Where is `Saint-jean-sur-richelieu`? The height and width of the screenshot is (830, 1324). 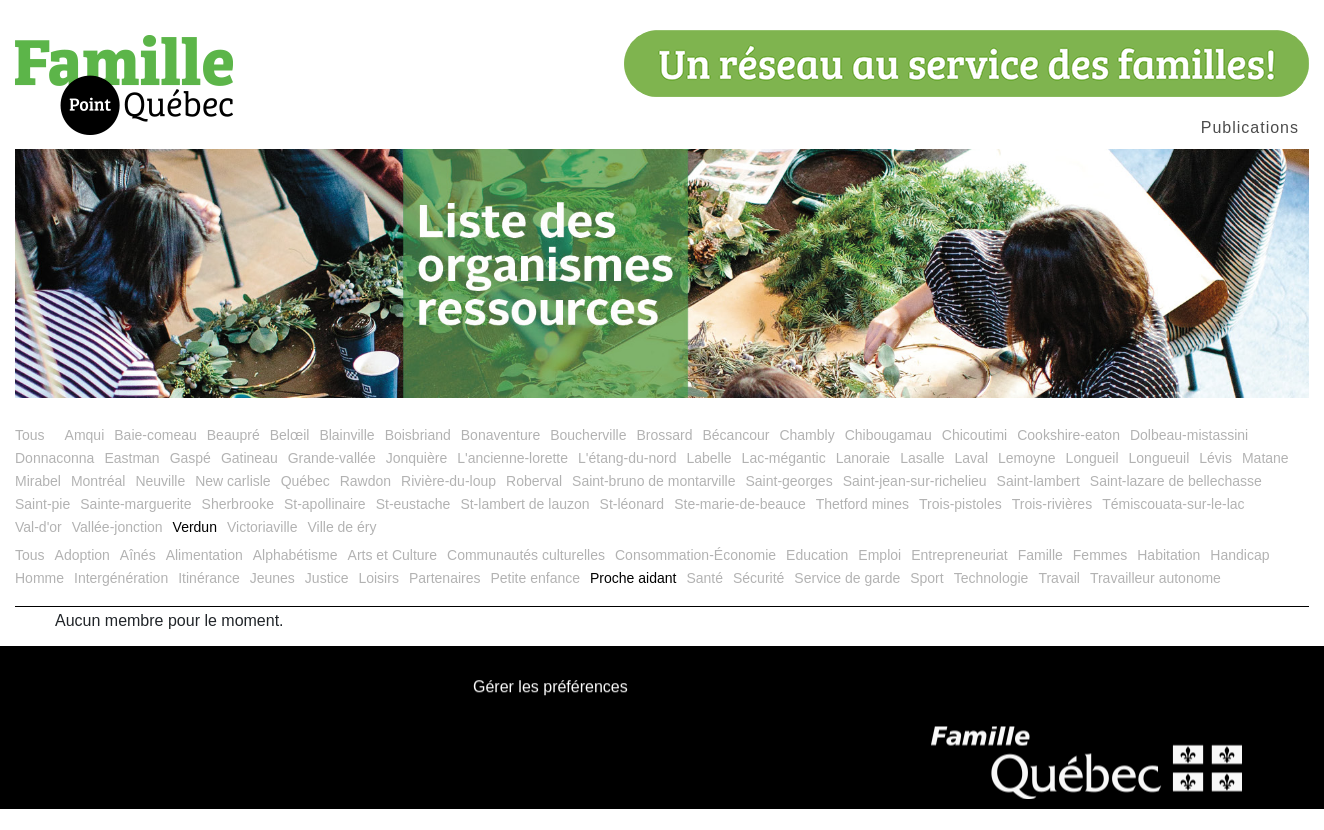
Saint-jean-sur-richelieu is located at coordinates (915, 502).